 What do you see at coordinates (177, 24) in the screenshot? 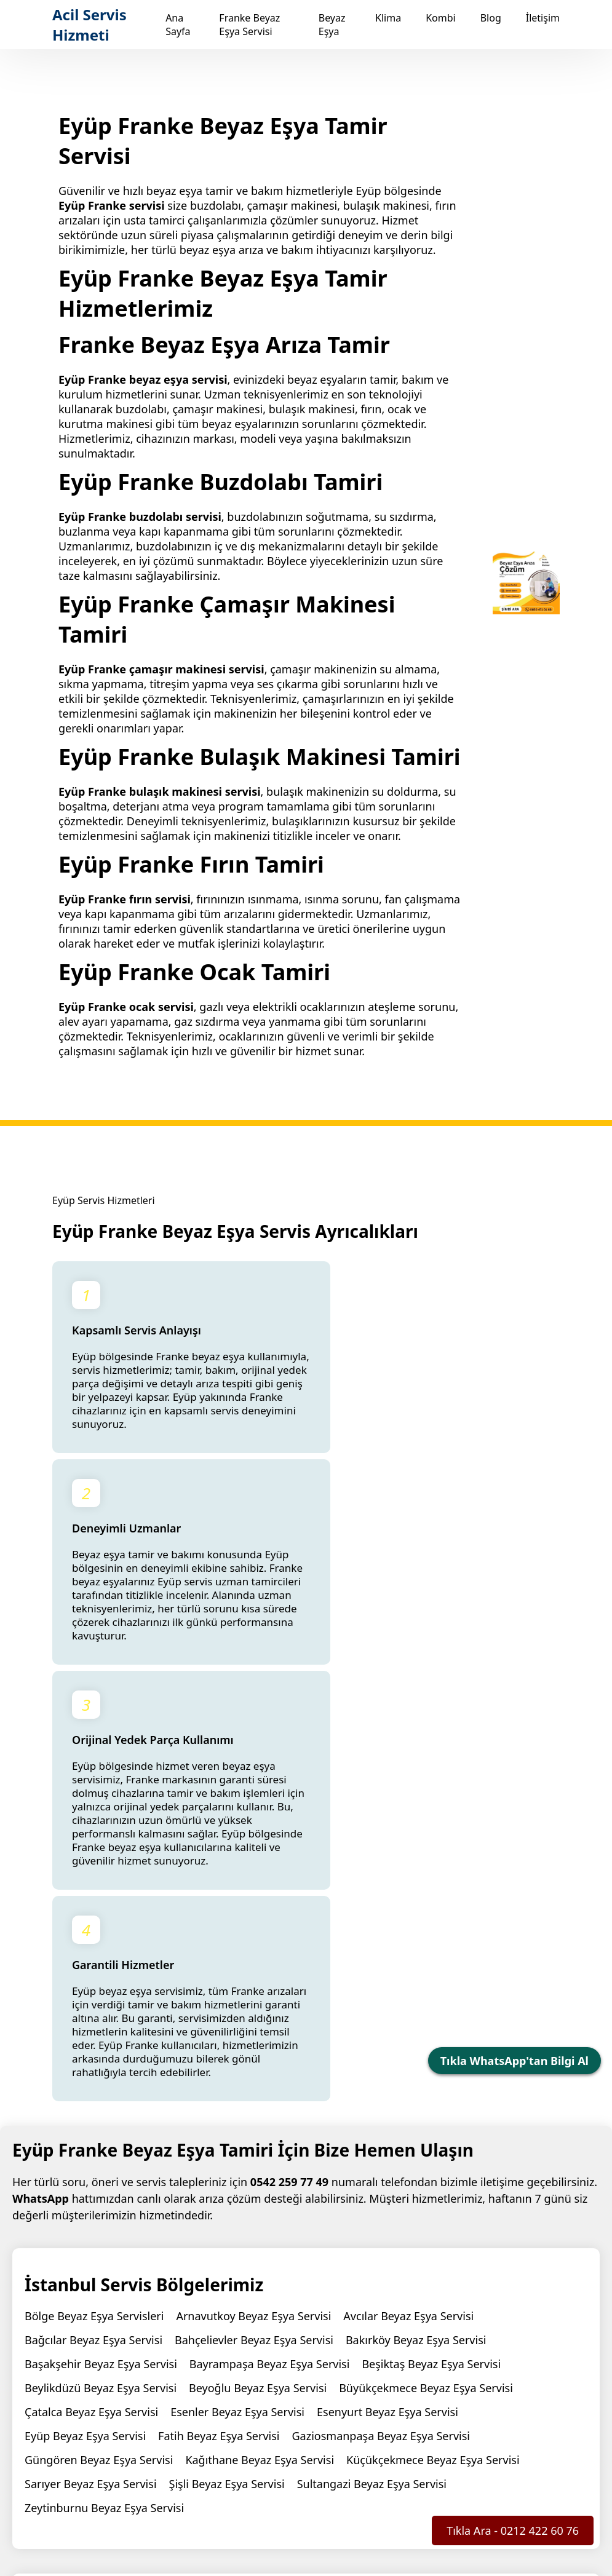
I see `Ana Sayfa` at bounding box center [177, 24].